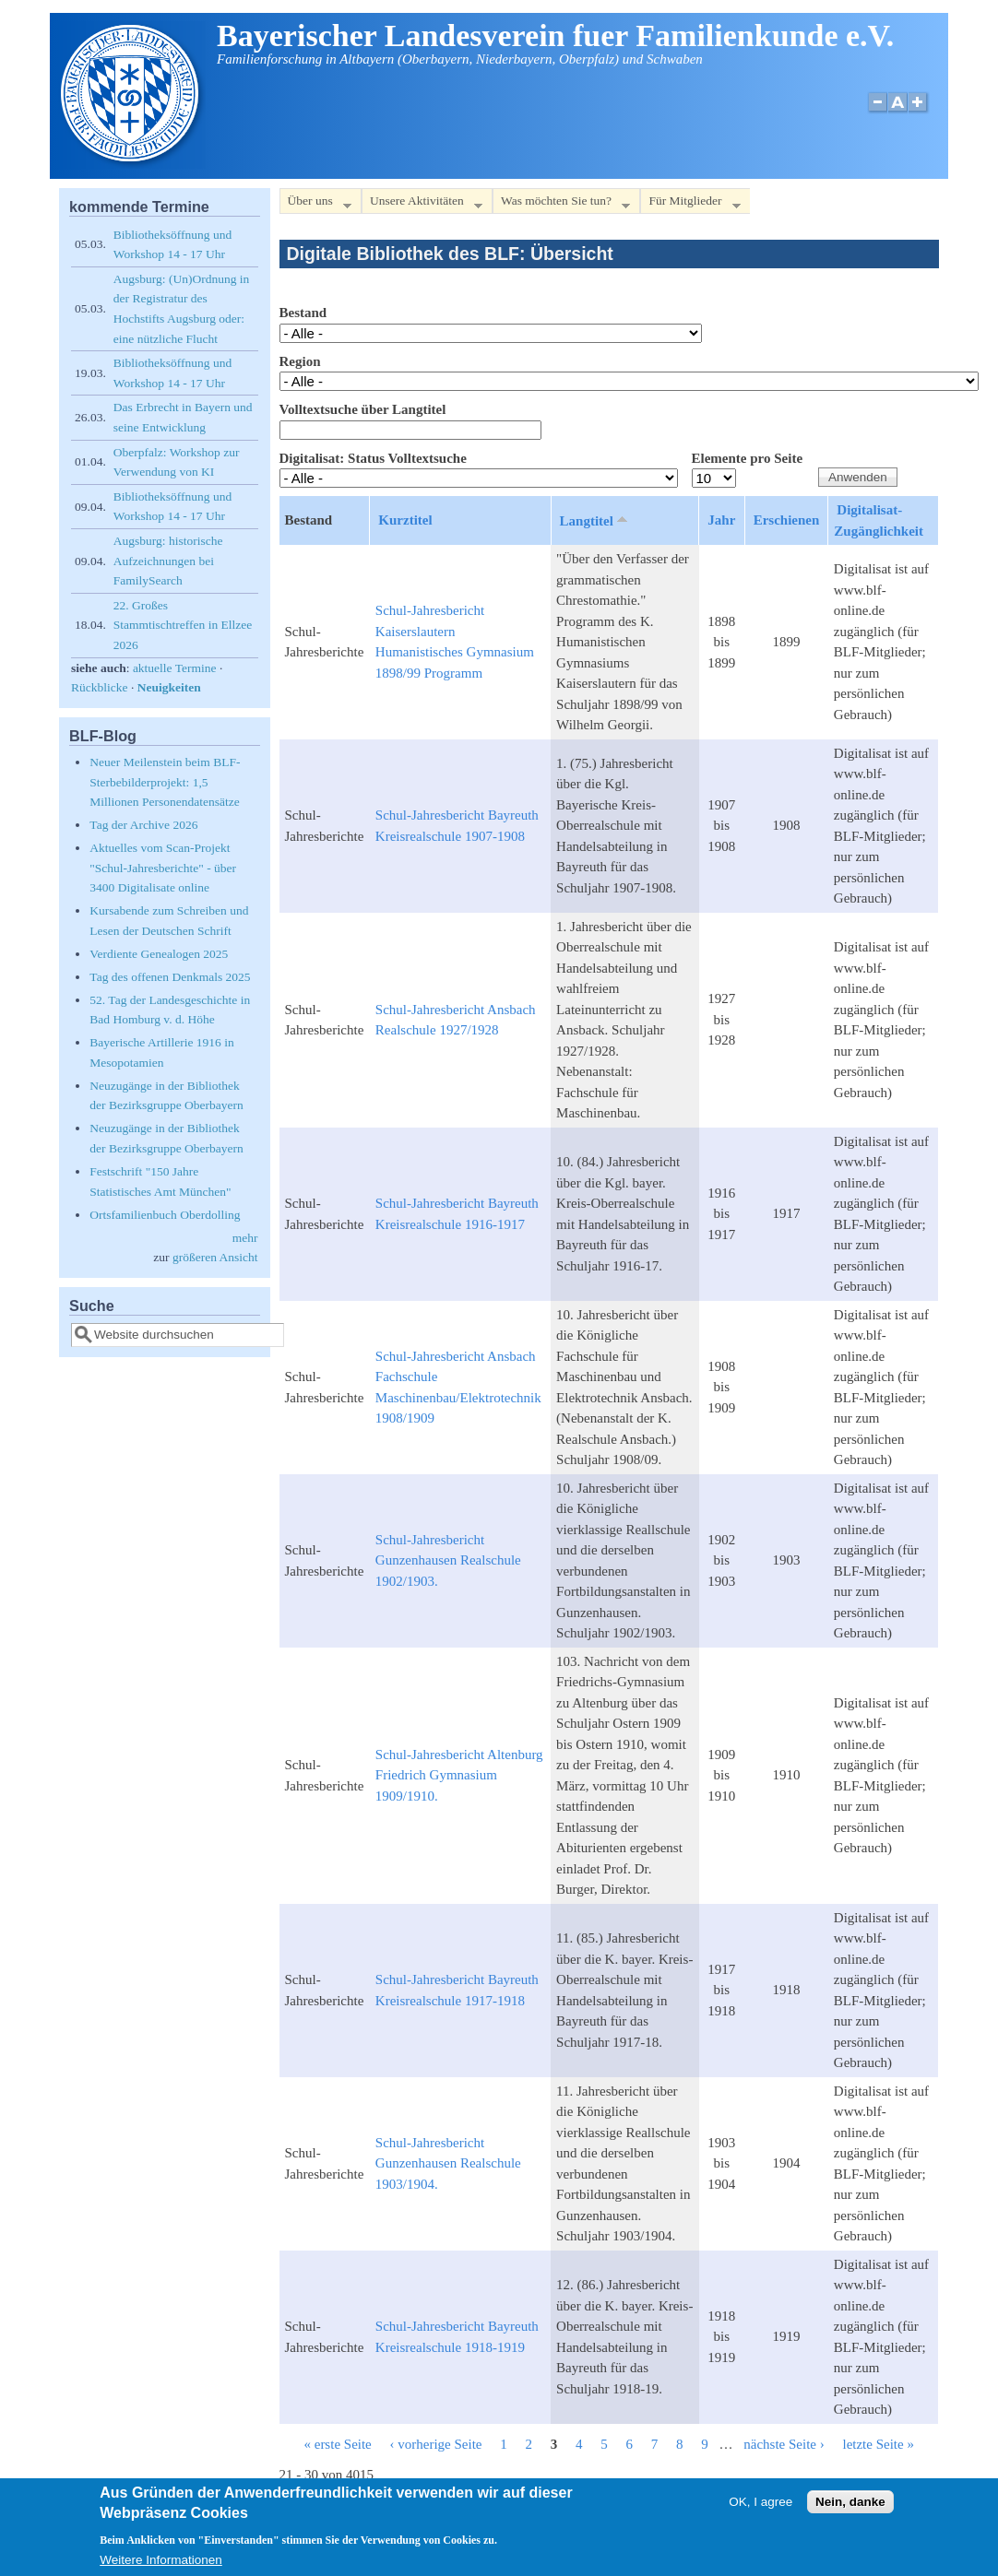  Describe the element at coordinates (337, 2444) in the screenshot. I see `« erste Seite` at that location.